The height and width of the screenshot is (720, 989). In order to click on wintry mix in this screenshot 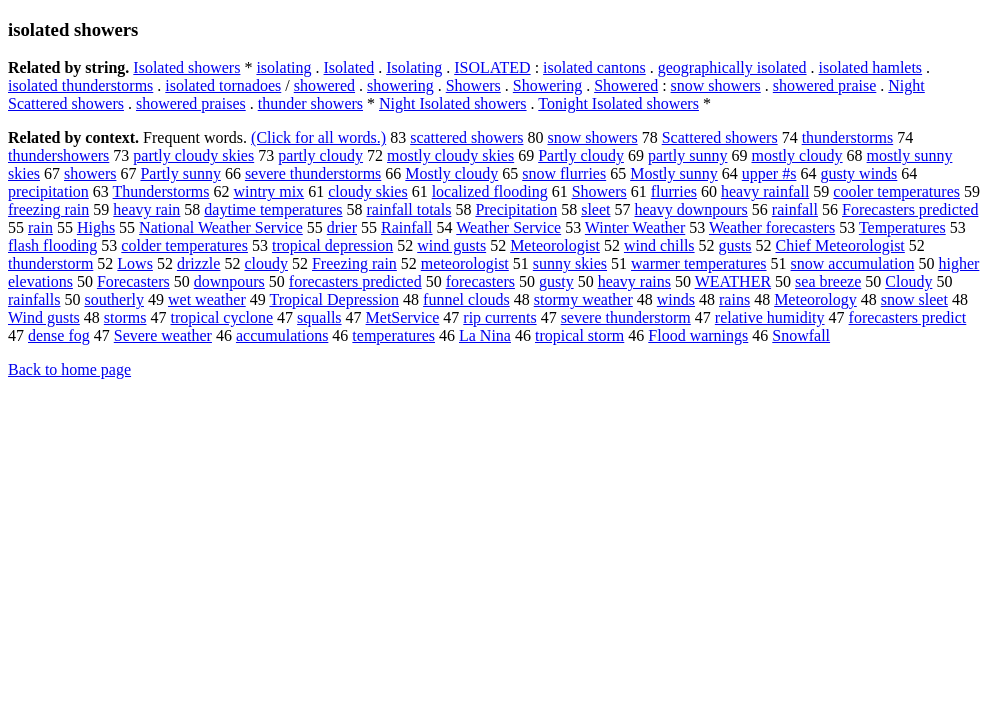, I will do `click(268, 191)`.